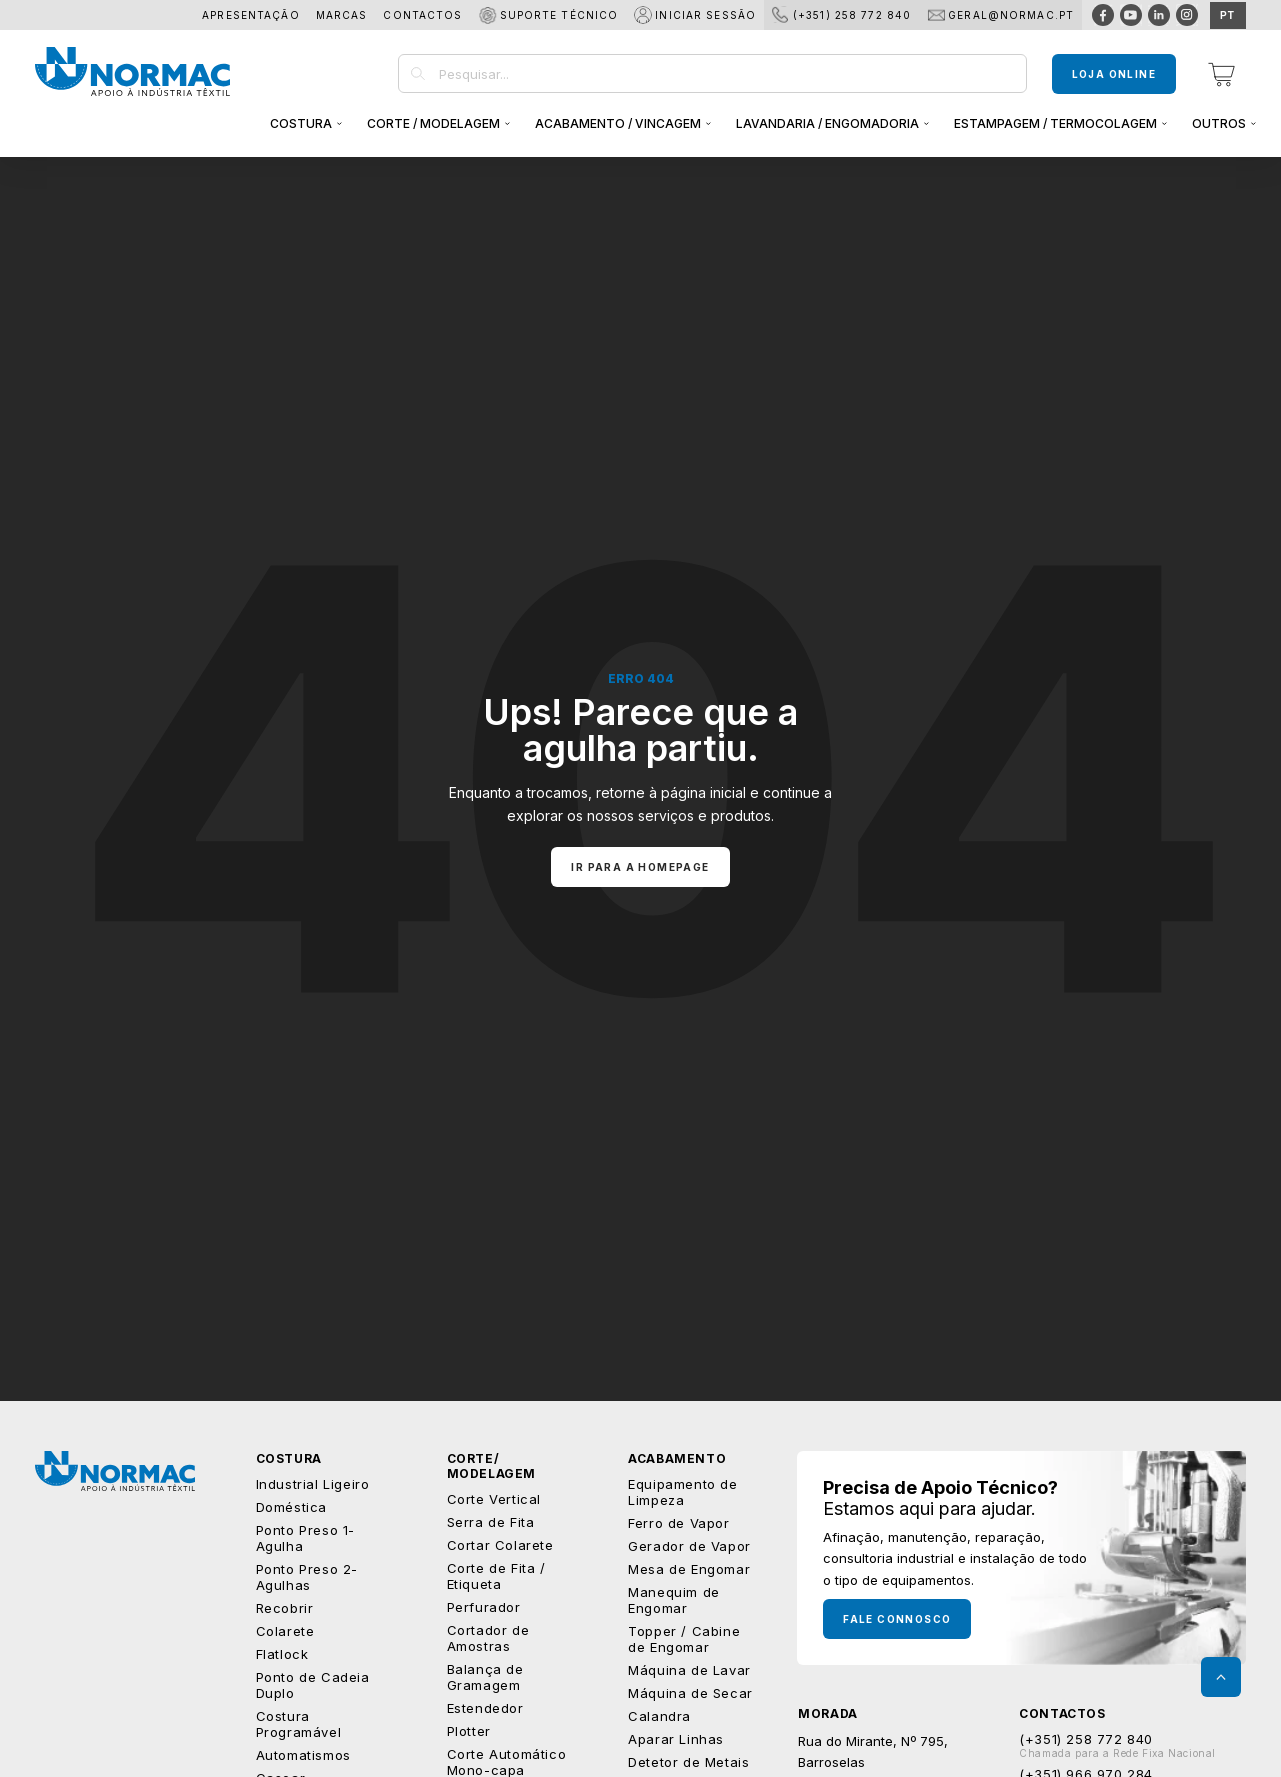 The height and width of the screenshot is (1777, 1281). What do you see at coordinates (282, 1654) in the screenshot?
I see `Flatlock` at bounding box center [282, 1654].